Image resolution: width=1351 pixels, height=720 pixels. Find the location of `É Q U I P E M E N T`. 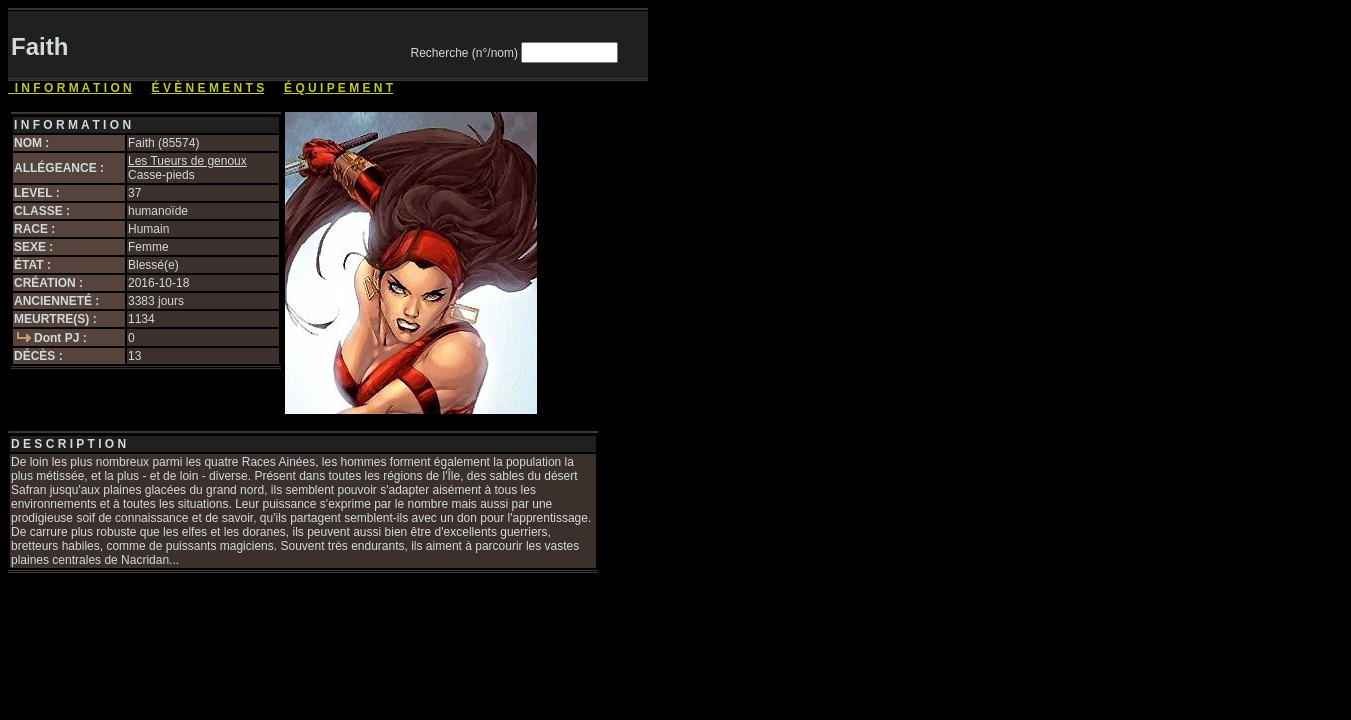

É Q U I P E M E N T is located at coordinates (338, 88).